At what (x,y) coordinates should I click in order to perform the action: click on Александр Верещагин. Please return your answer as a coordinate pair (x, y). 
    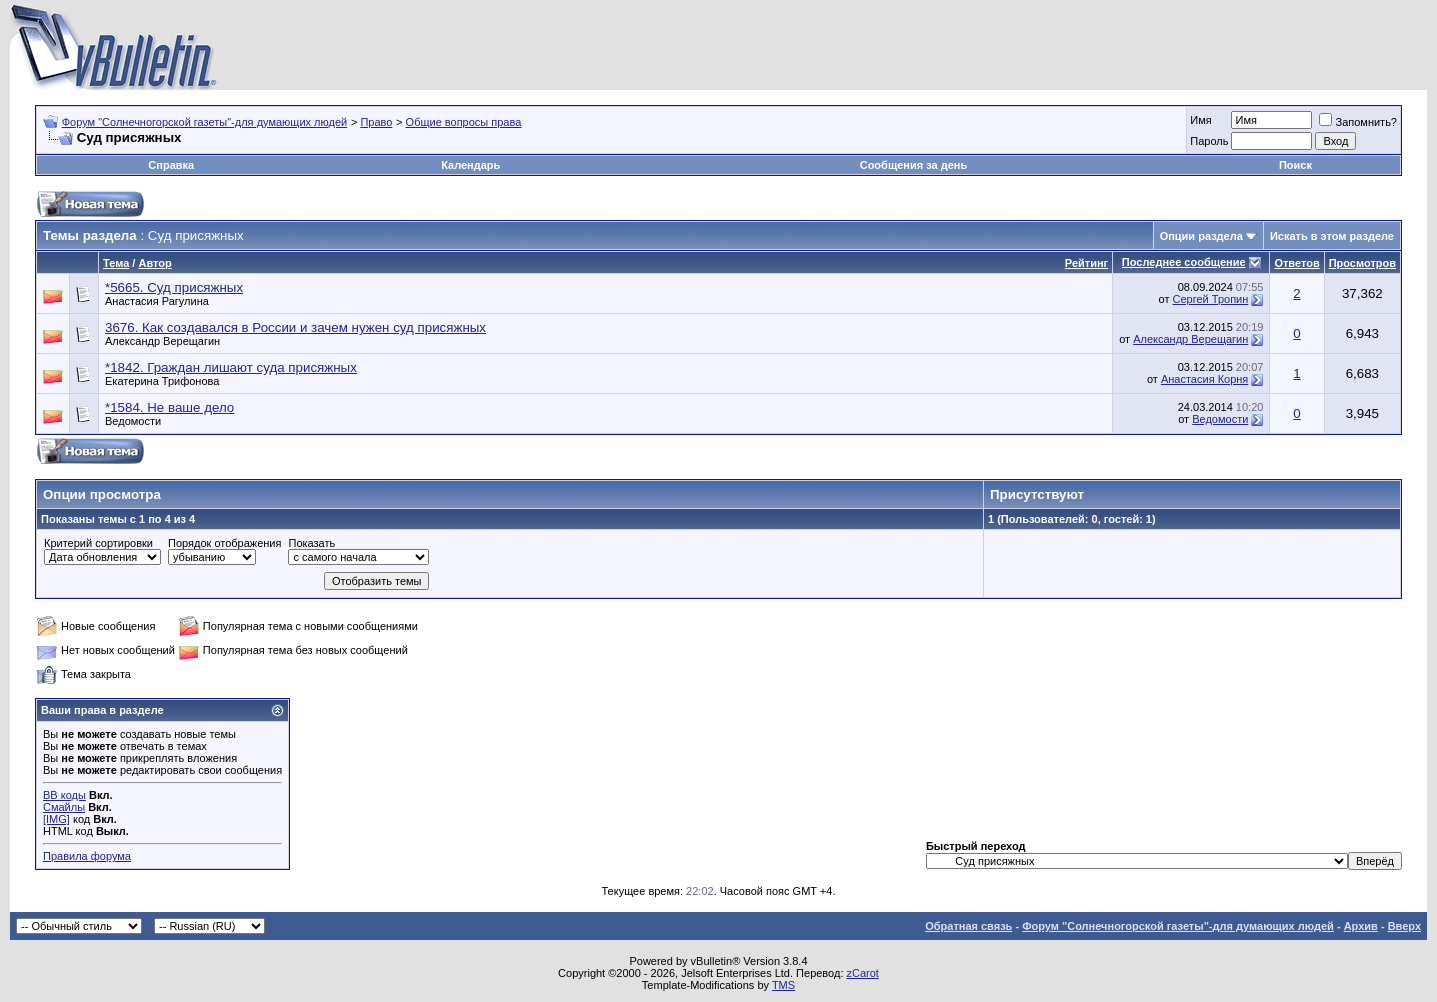
    Looking at the image, I should click on (162, 341).